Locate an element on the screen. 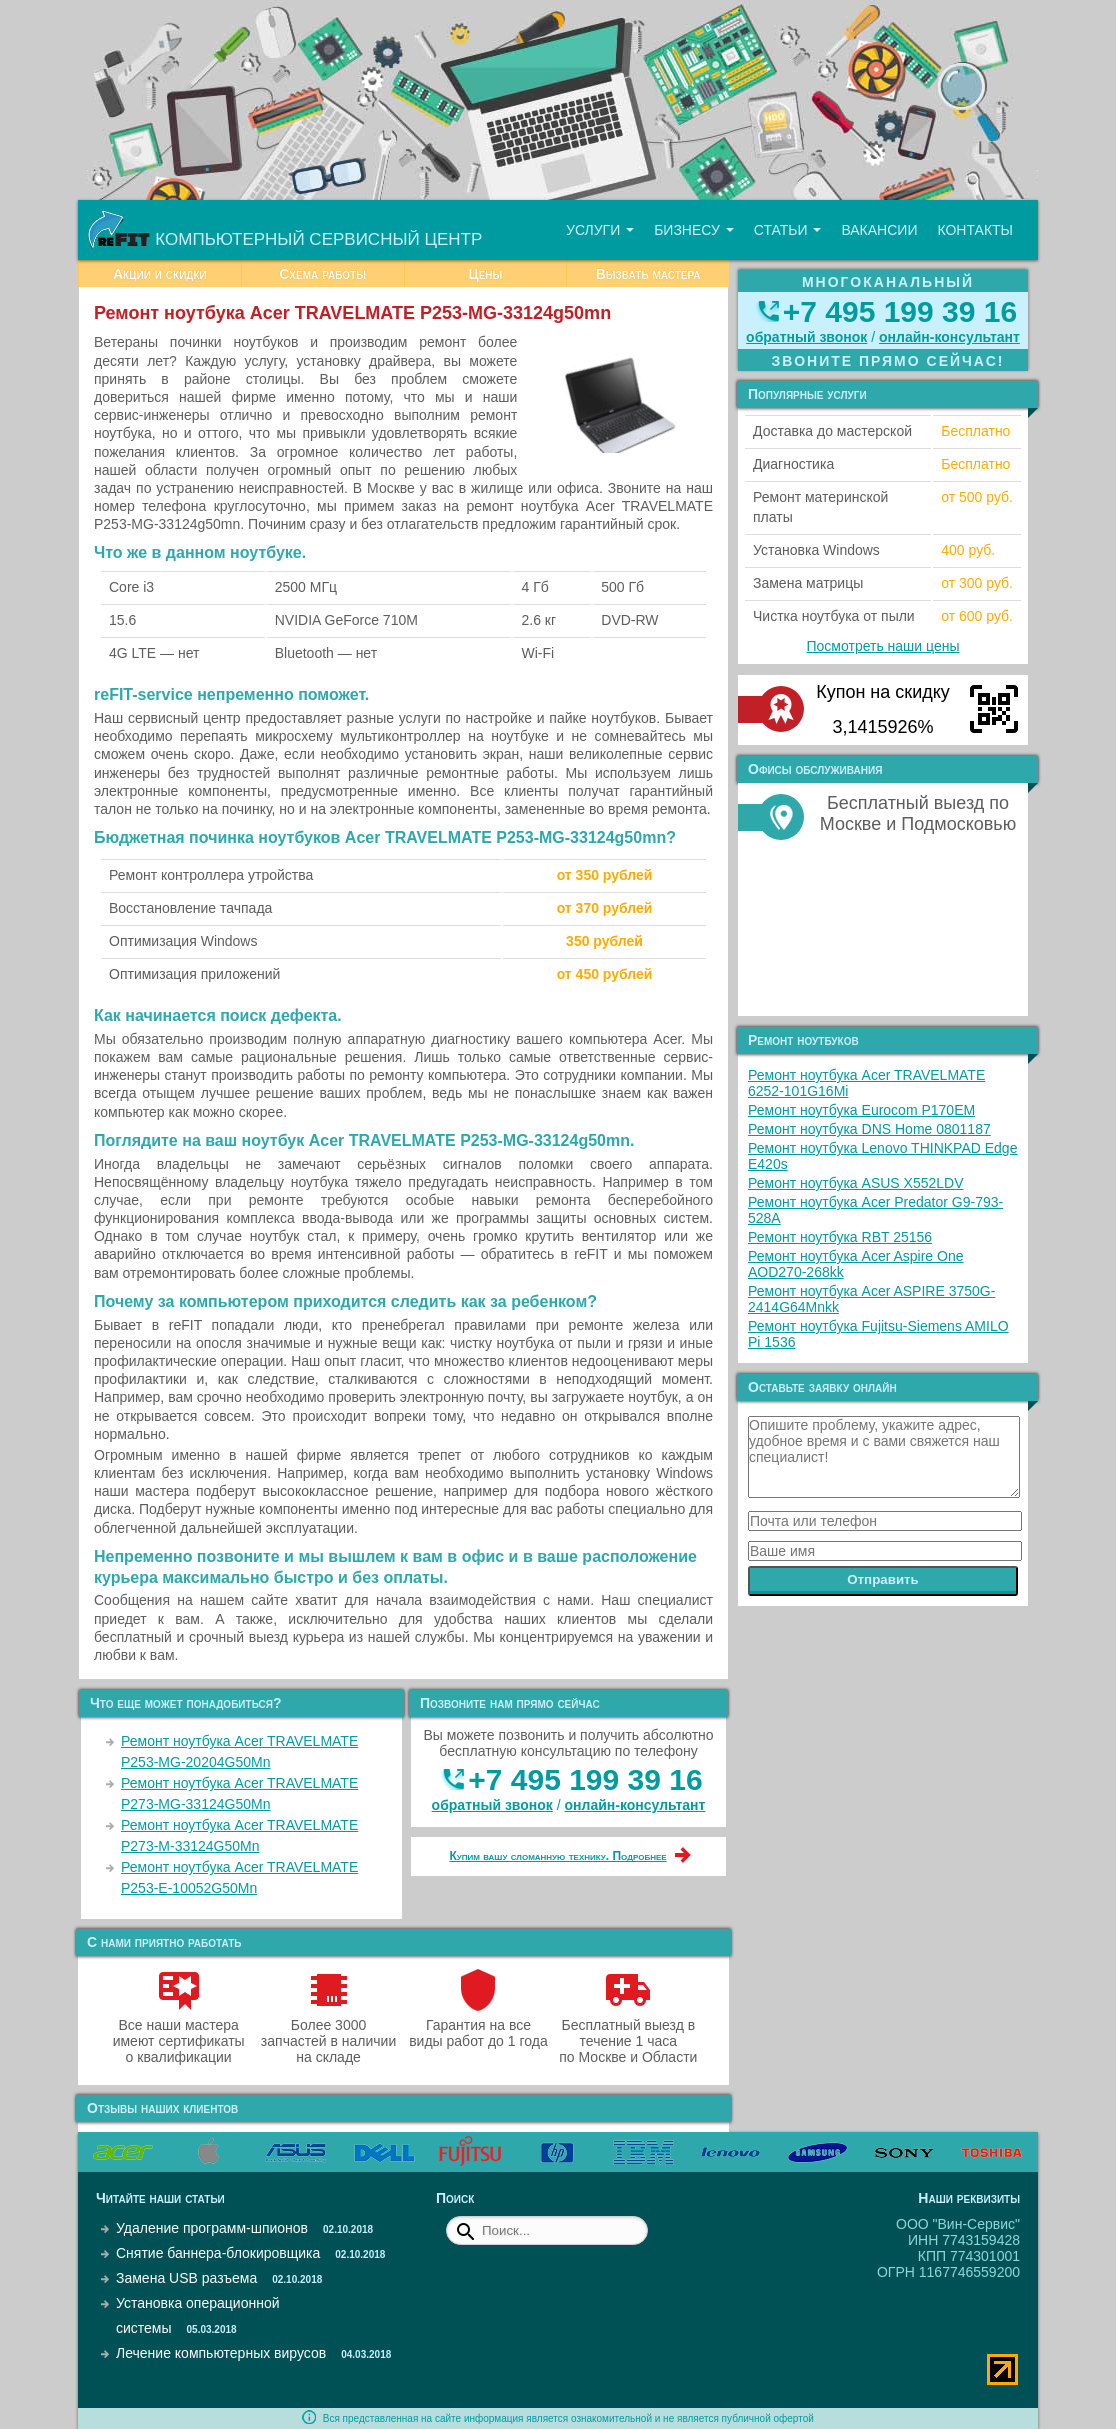  Контакты is located at coordinates (975, 230).